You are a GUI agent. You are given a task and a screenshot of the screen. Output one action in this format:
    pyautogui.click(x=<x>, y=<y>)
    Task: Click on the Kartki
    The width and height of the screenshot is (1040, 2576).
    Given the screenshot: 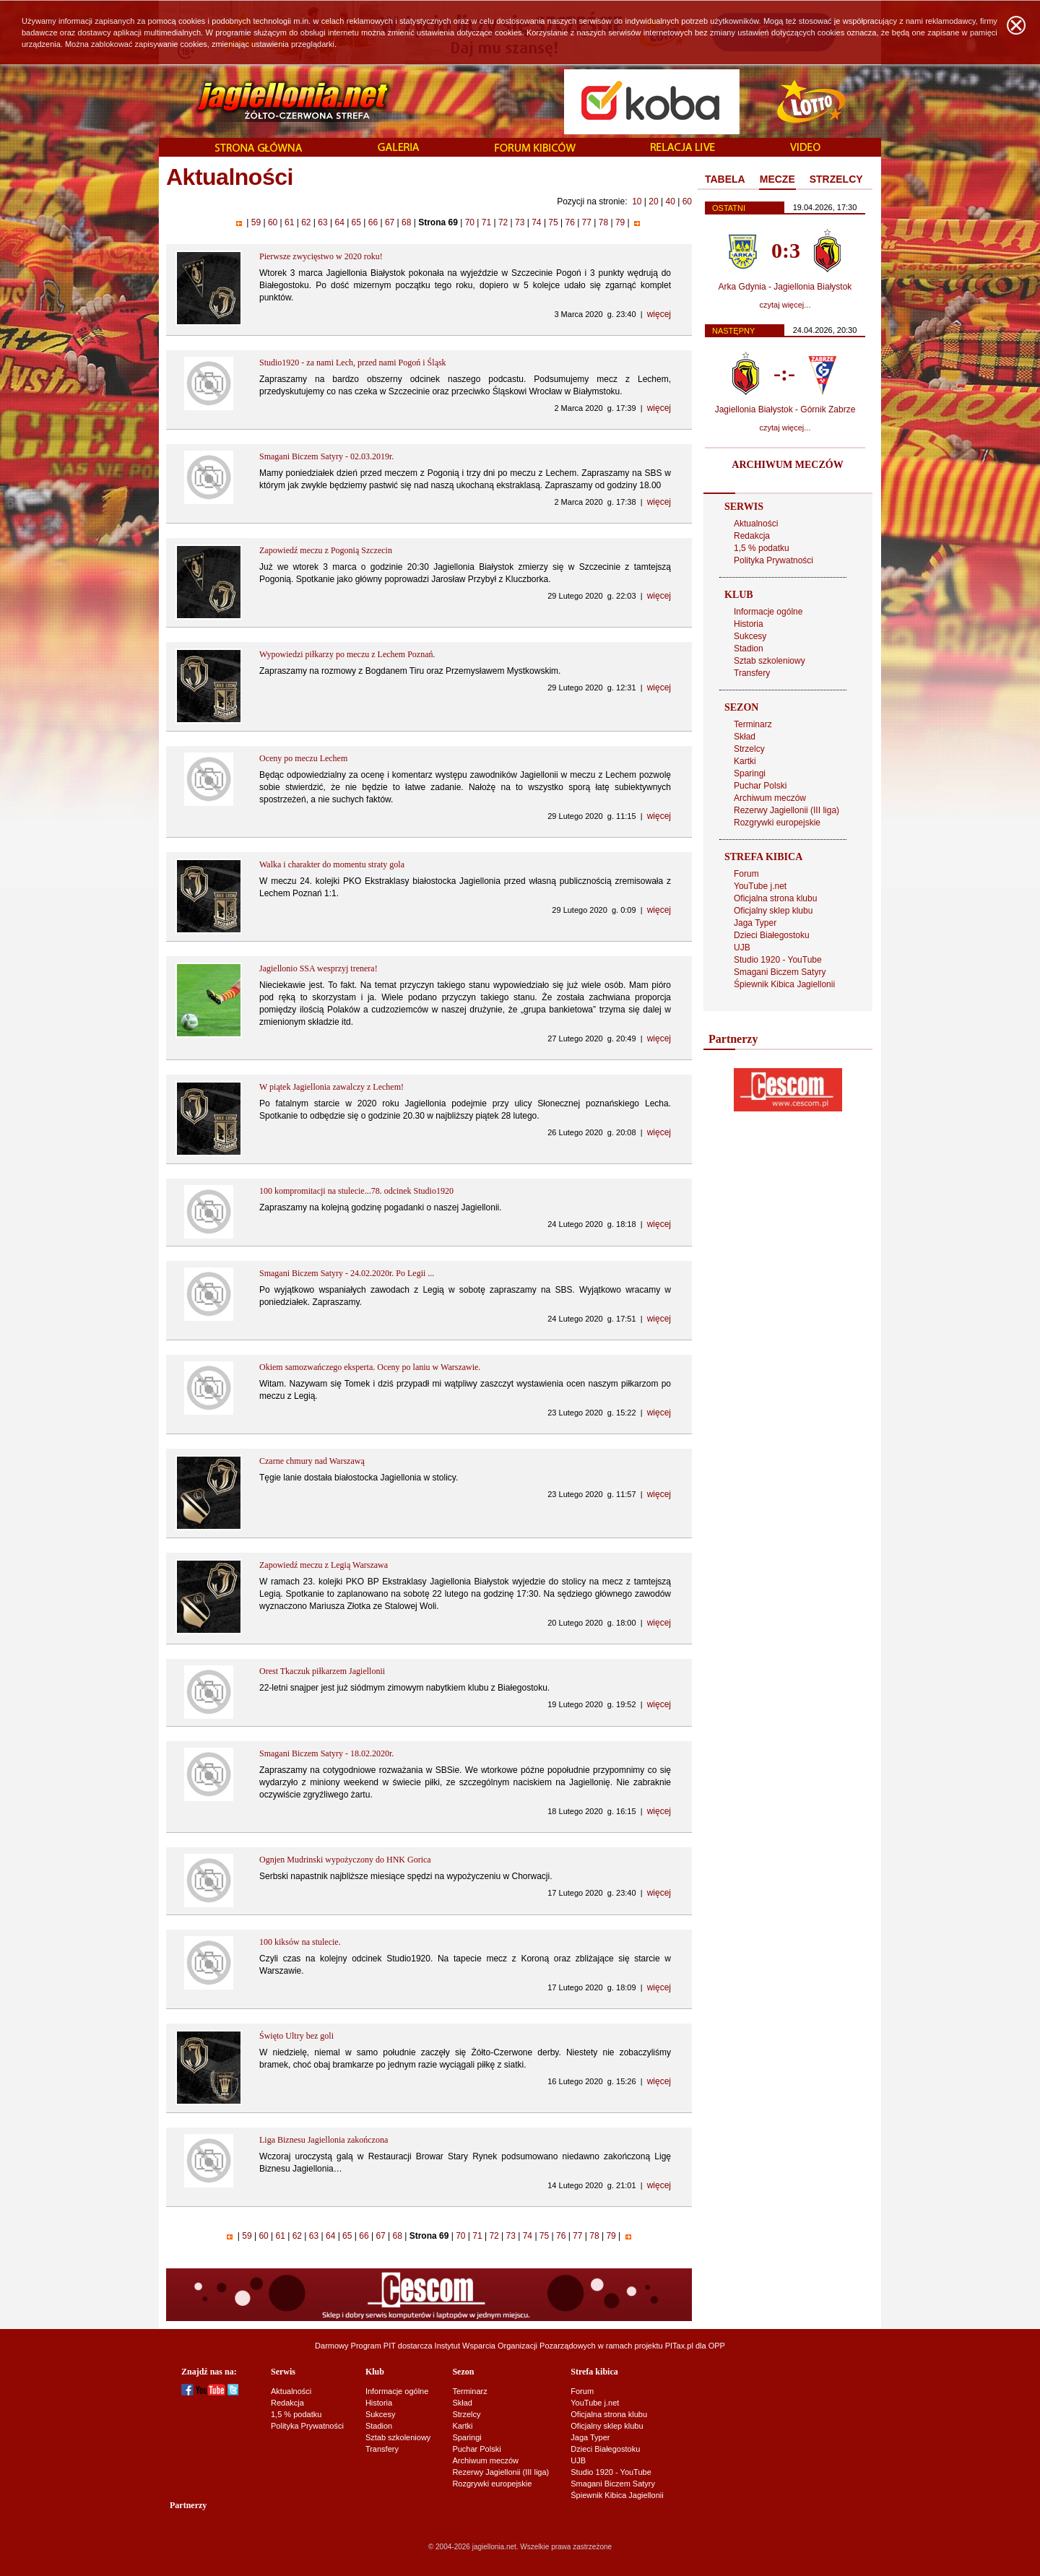 What is the action you would take?
    pyautogui.click(x=745, y=761)
    